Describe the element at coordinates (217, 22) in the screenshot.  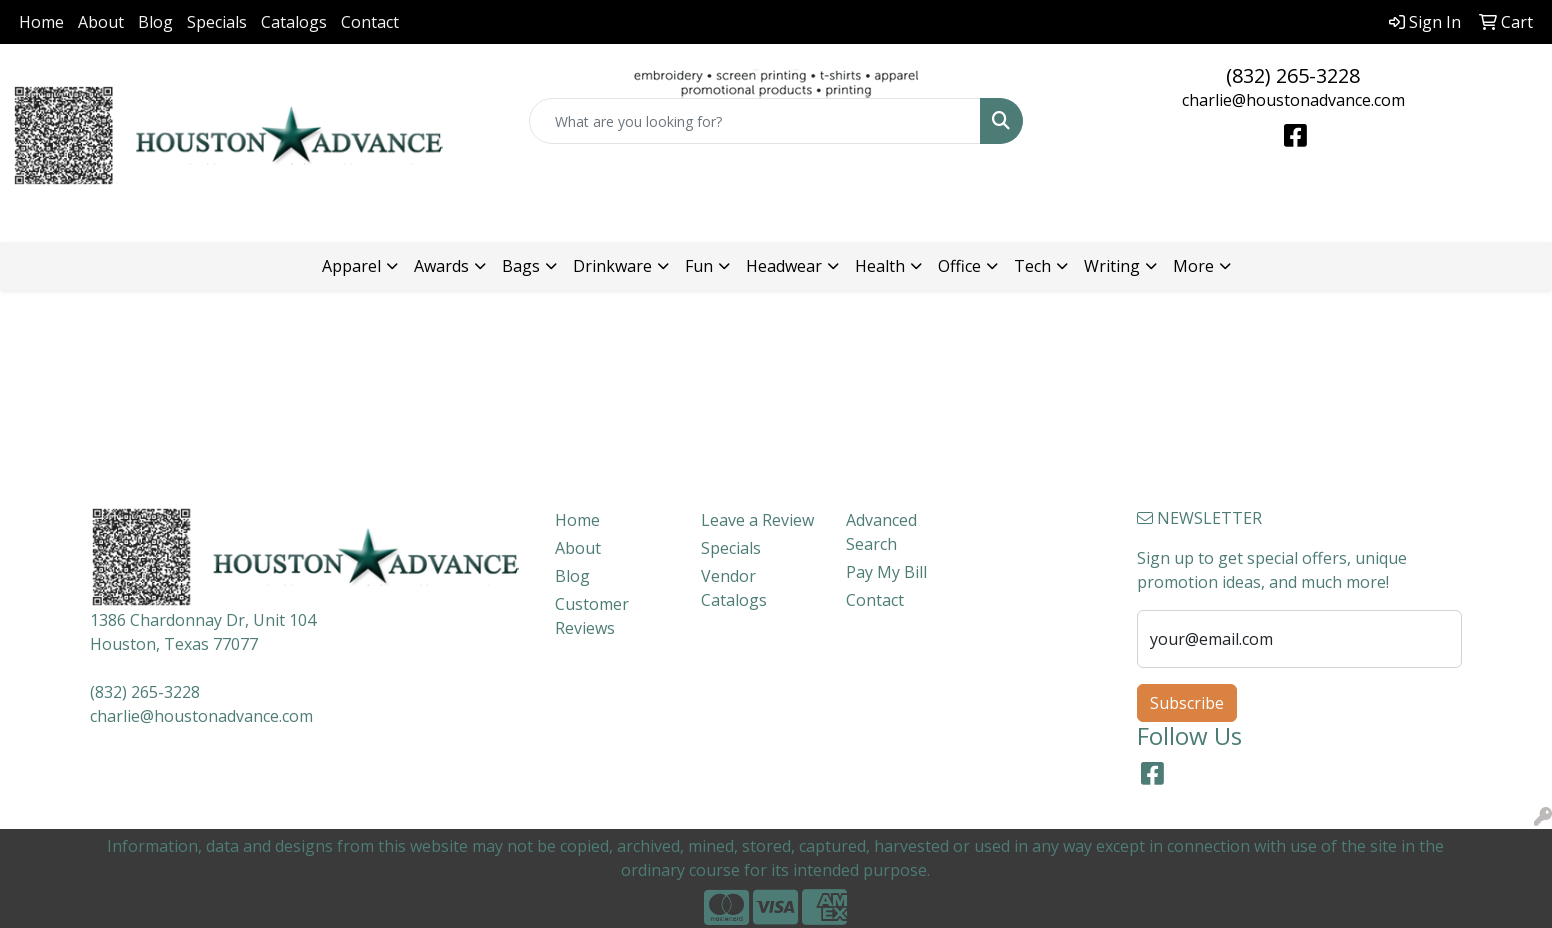
I see `Specials` at that location.